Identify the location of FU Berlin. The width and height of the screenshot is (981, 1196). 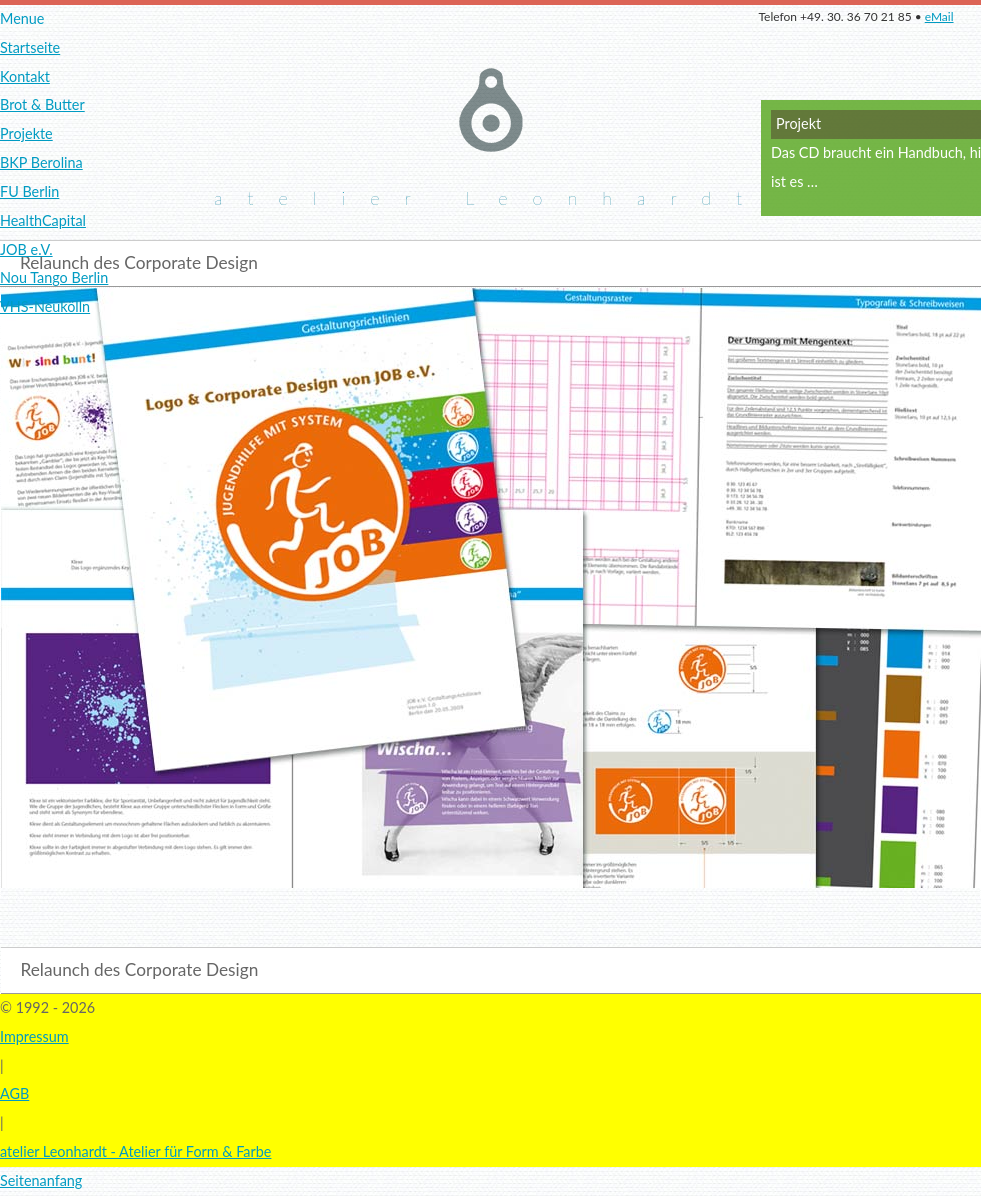
(29, 191).